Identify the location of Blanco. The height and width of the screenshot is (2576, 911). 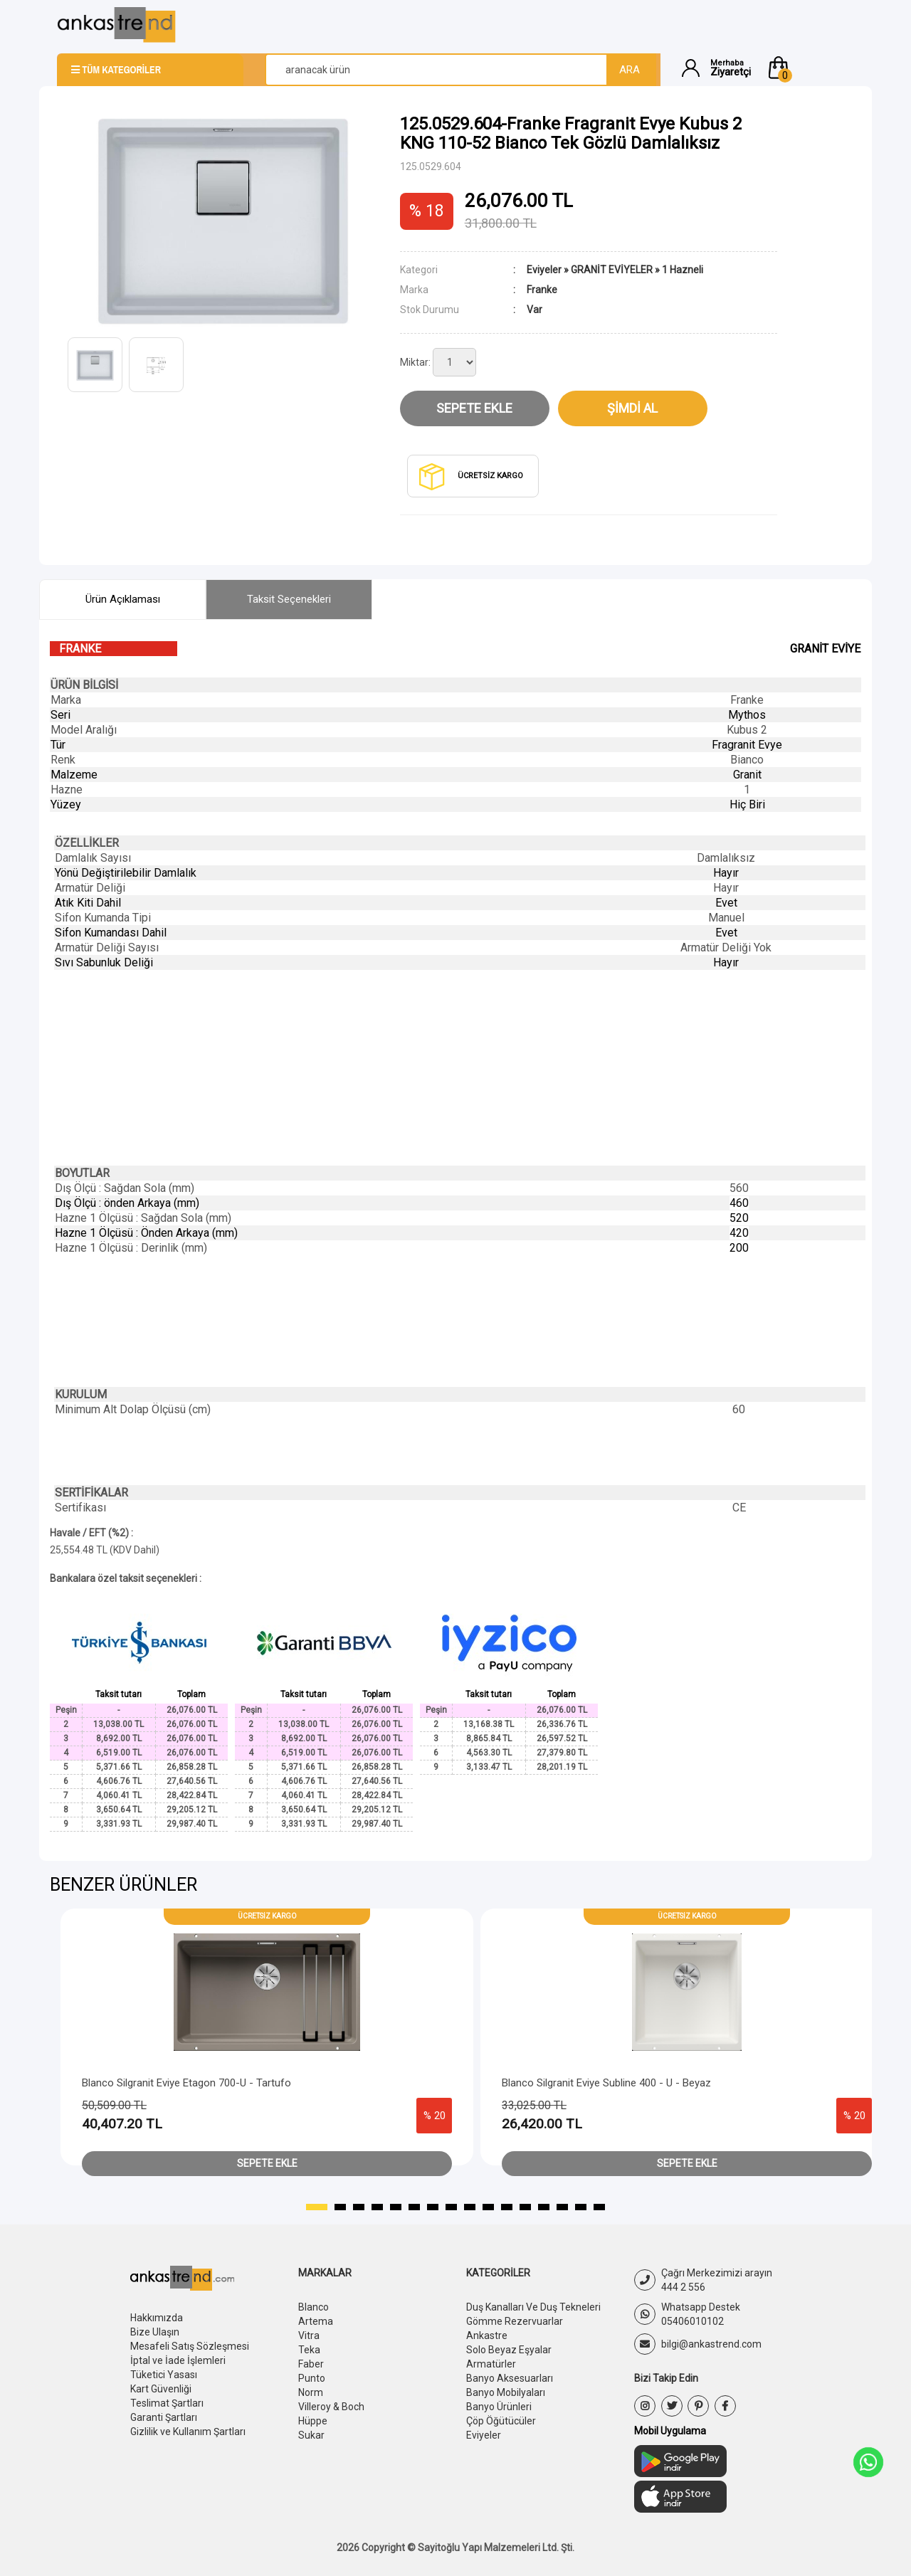
(313, 2307).